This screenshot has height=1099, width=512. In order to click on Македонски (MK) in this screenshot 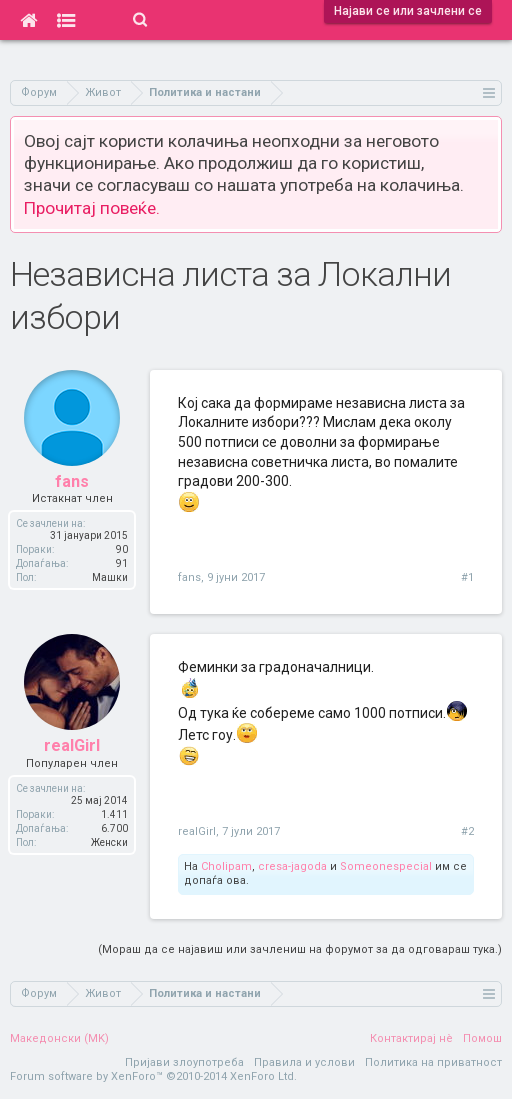, I will do `click(59, 1038)`.